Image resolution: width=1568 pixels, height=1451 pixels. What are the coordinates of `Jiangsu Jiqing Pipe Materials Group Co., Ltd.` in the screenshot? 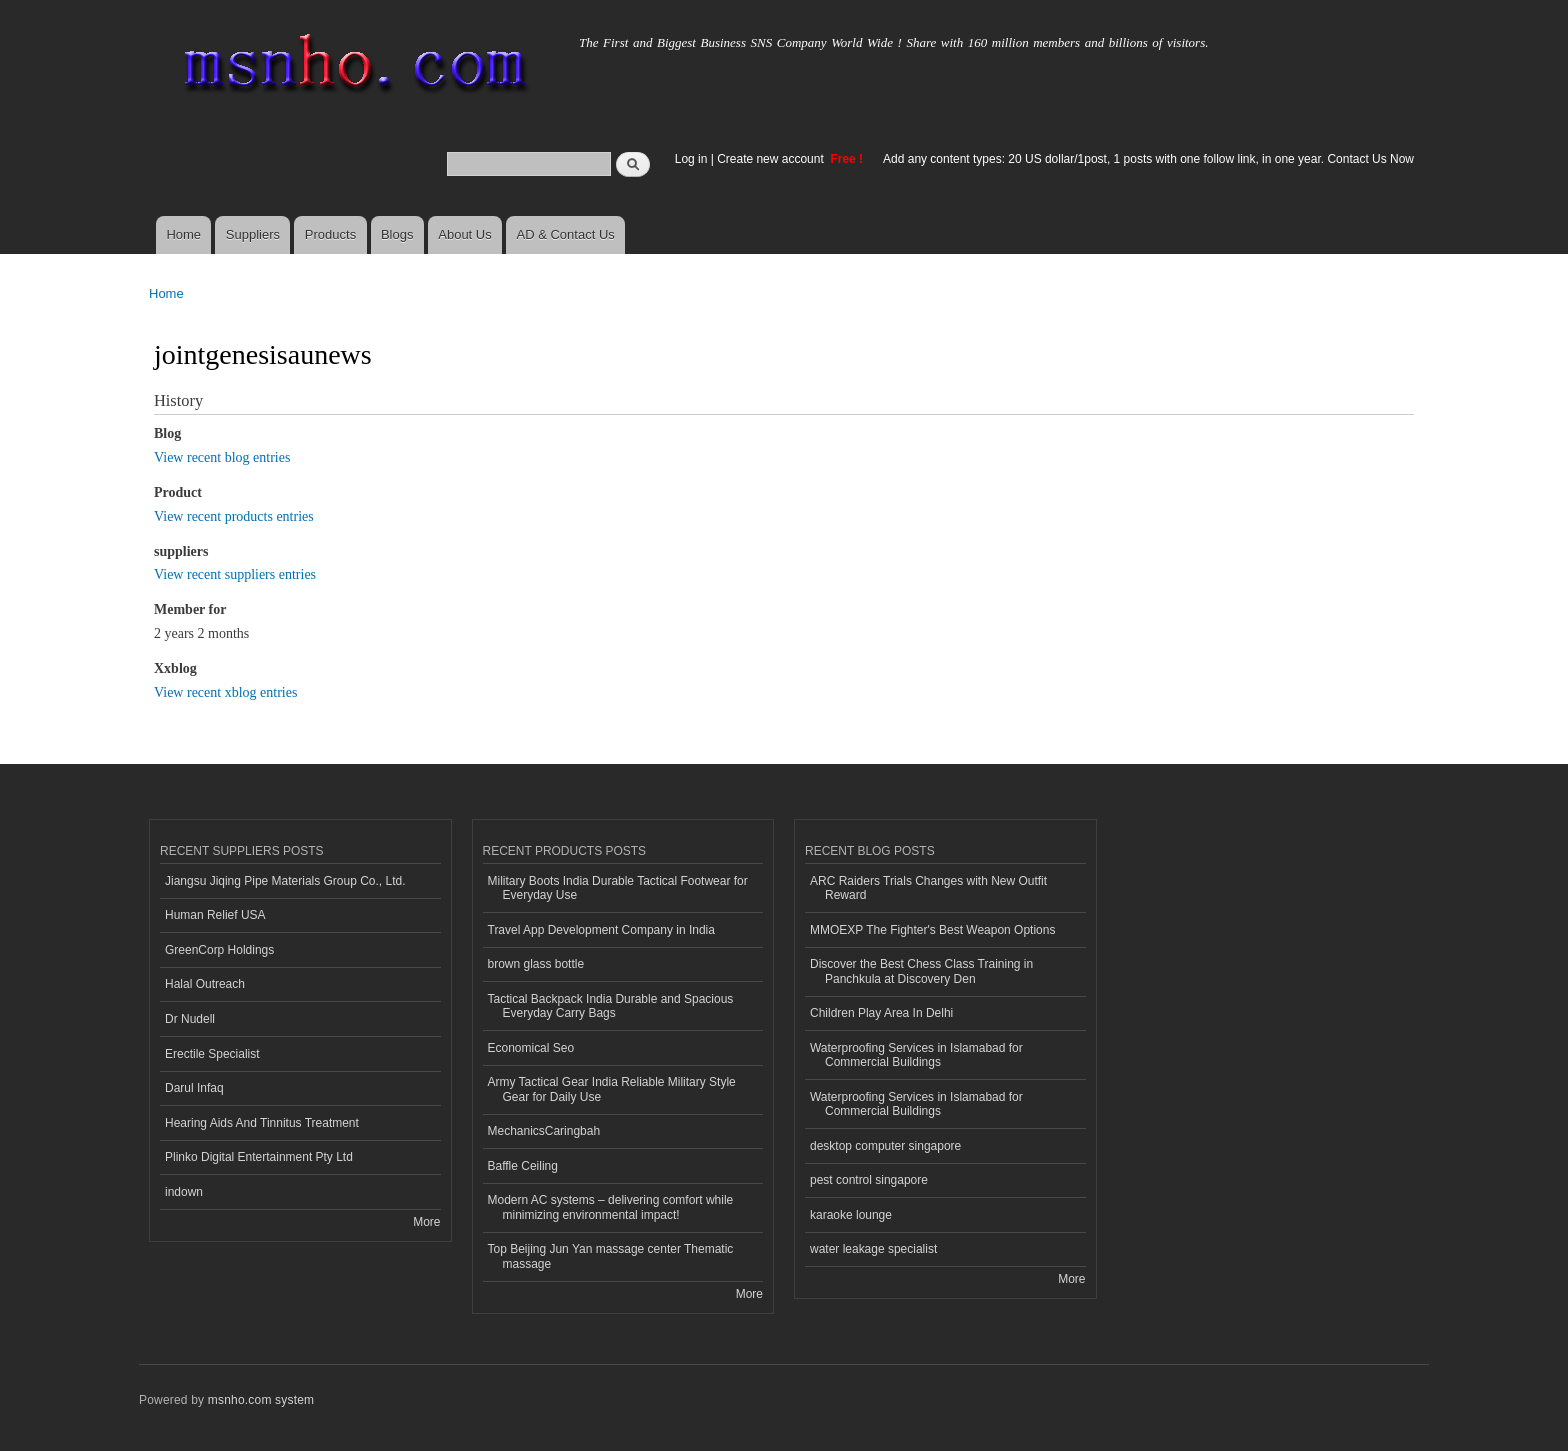 It's located at (285, 881).